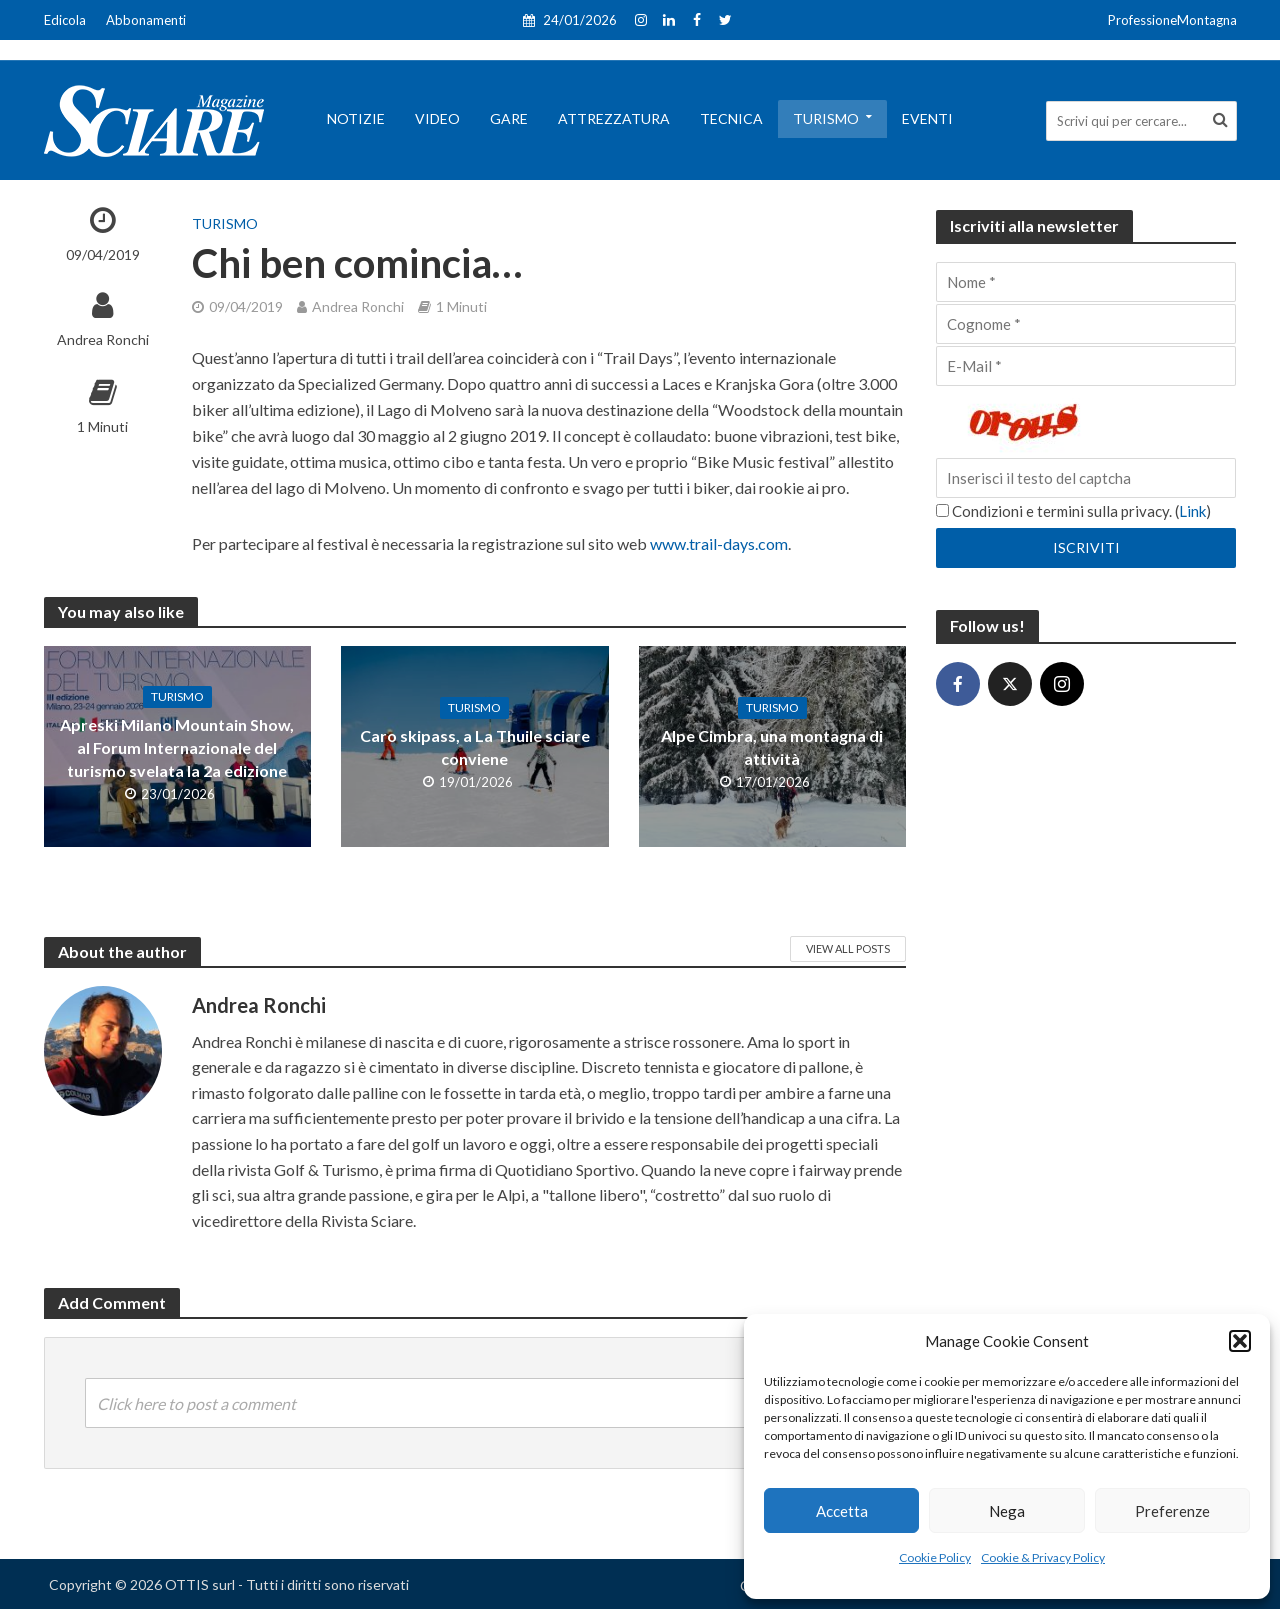  Describe the element at coordinates (848, 948) in the screenshot. I see `View All Posts` at that location.